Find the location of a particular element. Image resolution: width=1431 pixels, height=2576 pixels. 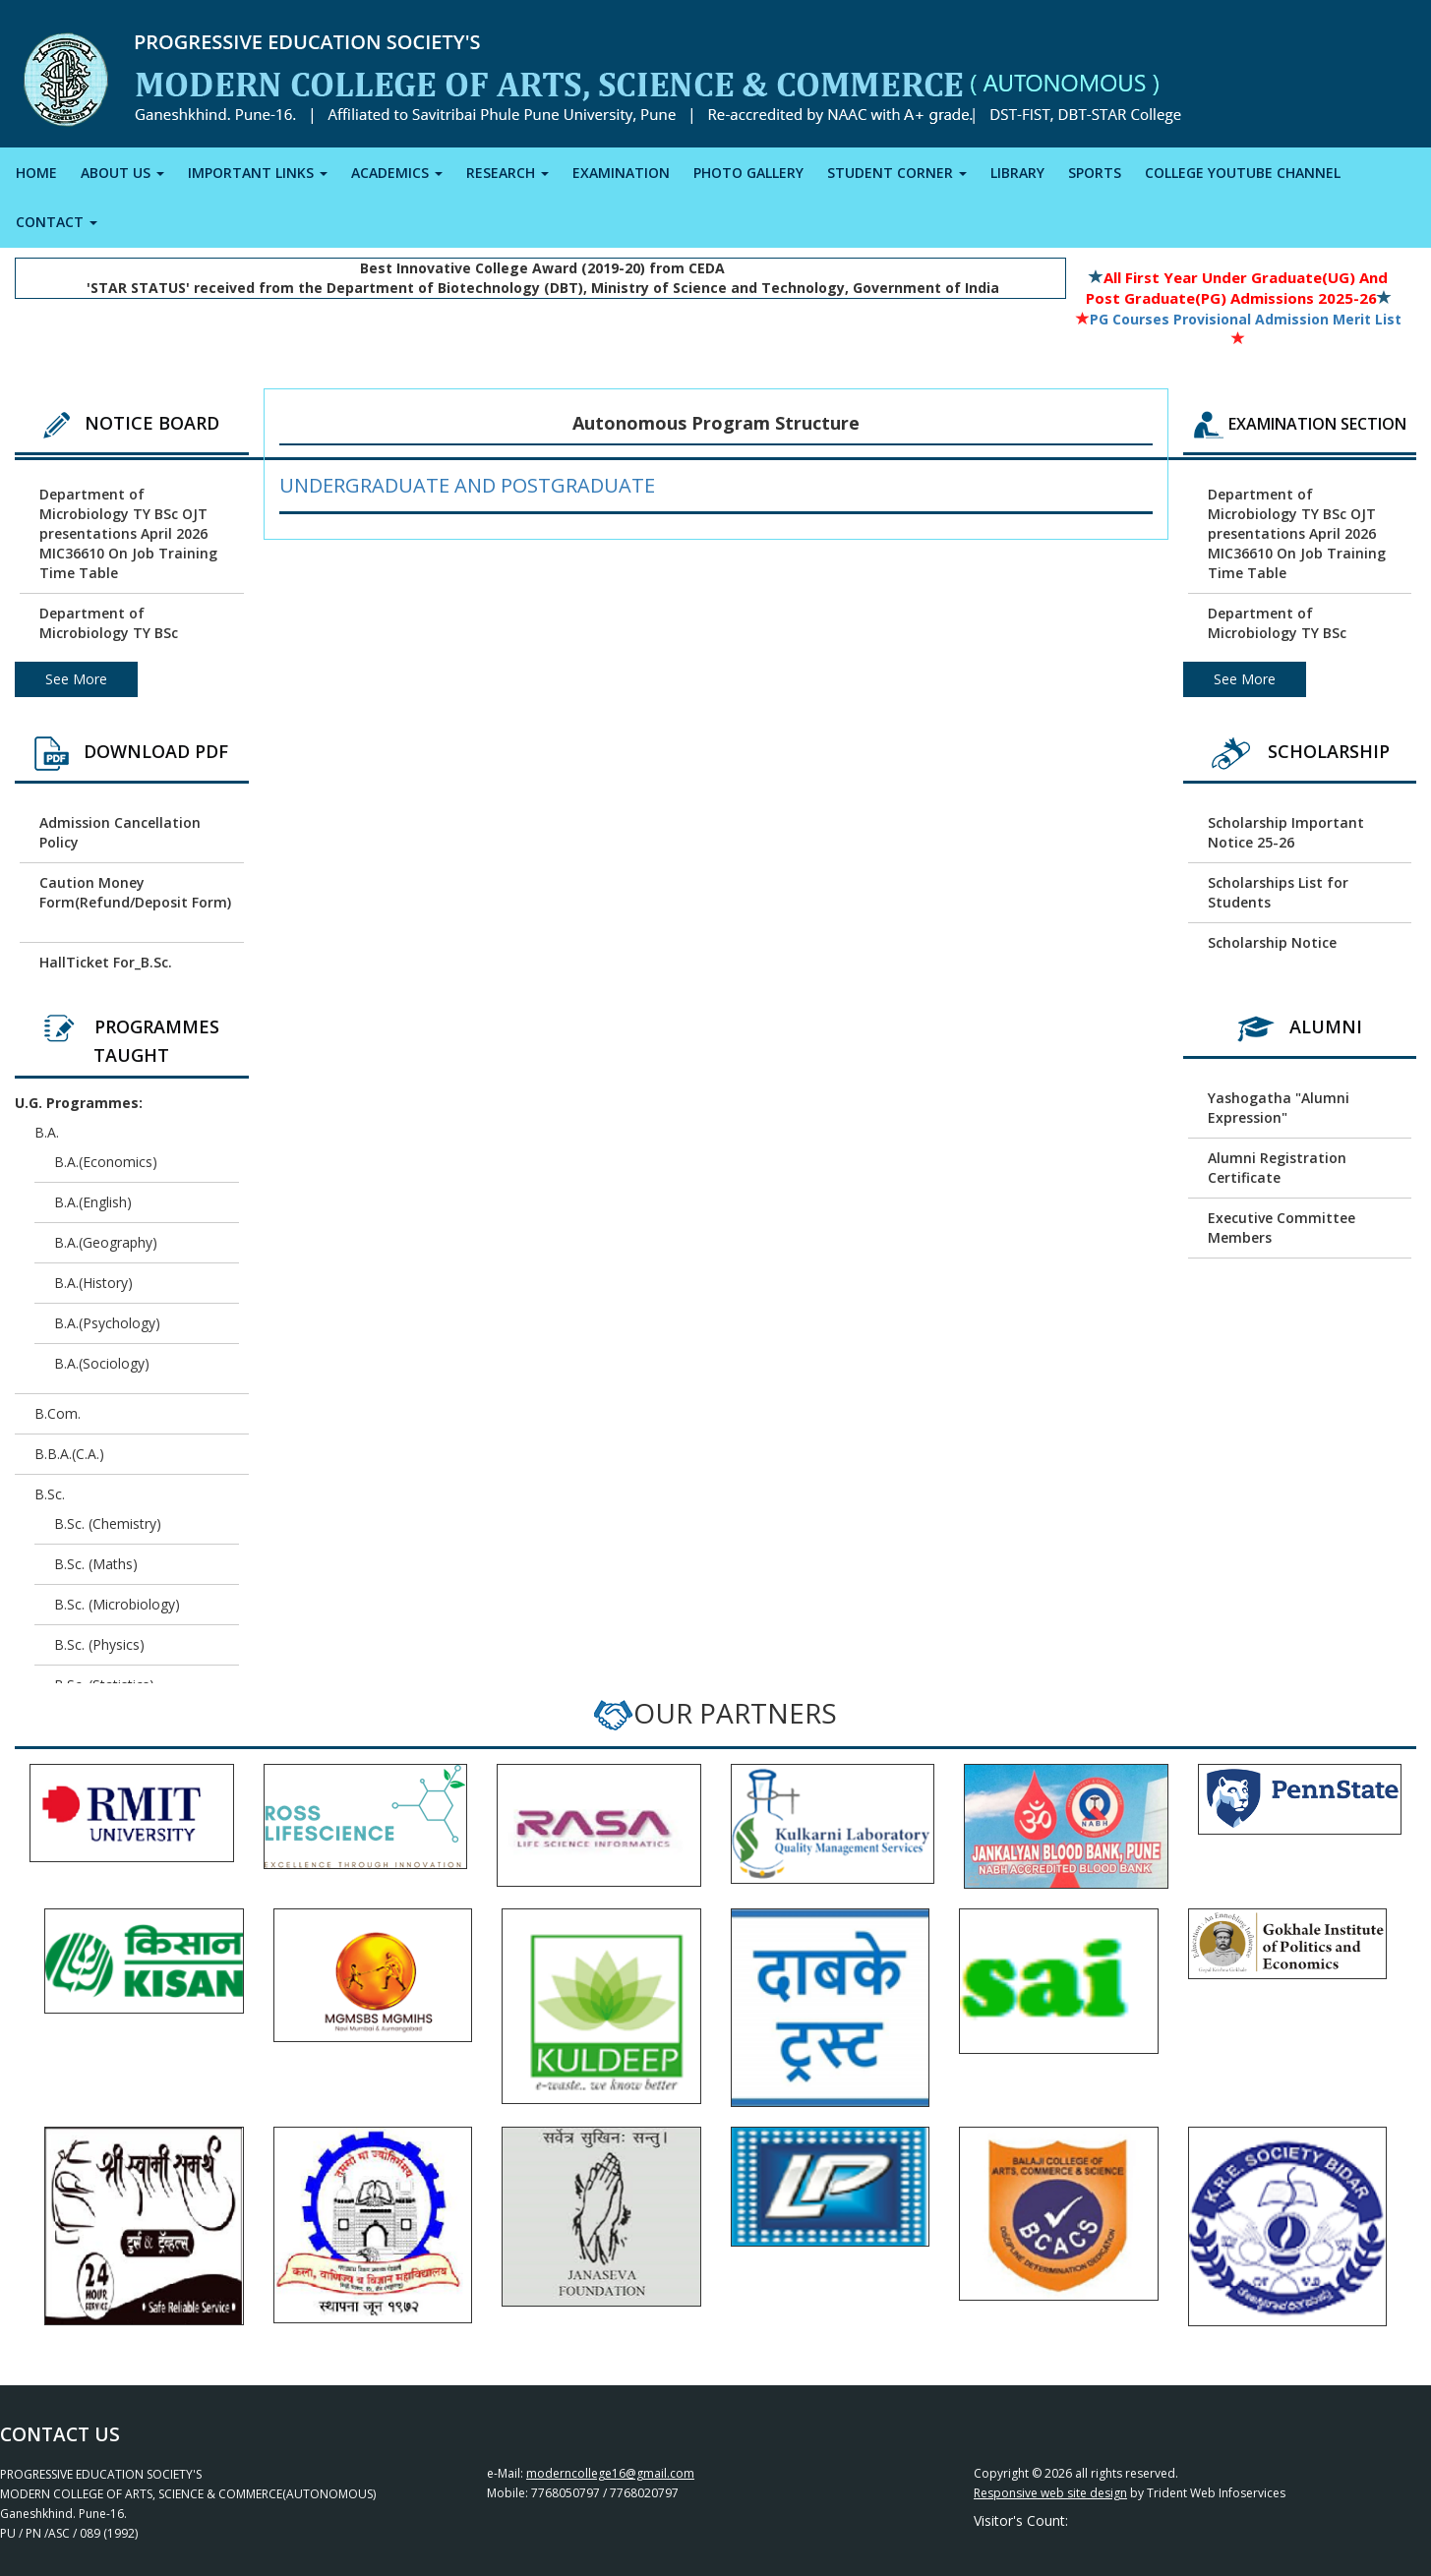

Department of Microbiology TY BSc OJT presentations April 2026 MIC36610 On Job Training Time Table is located at coordinates (128, 533).